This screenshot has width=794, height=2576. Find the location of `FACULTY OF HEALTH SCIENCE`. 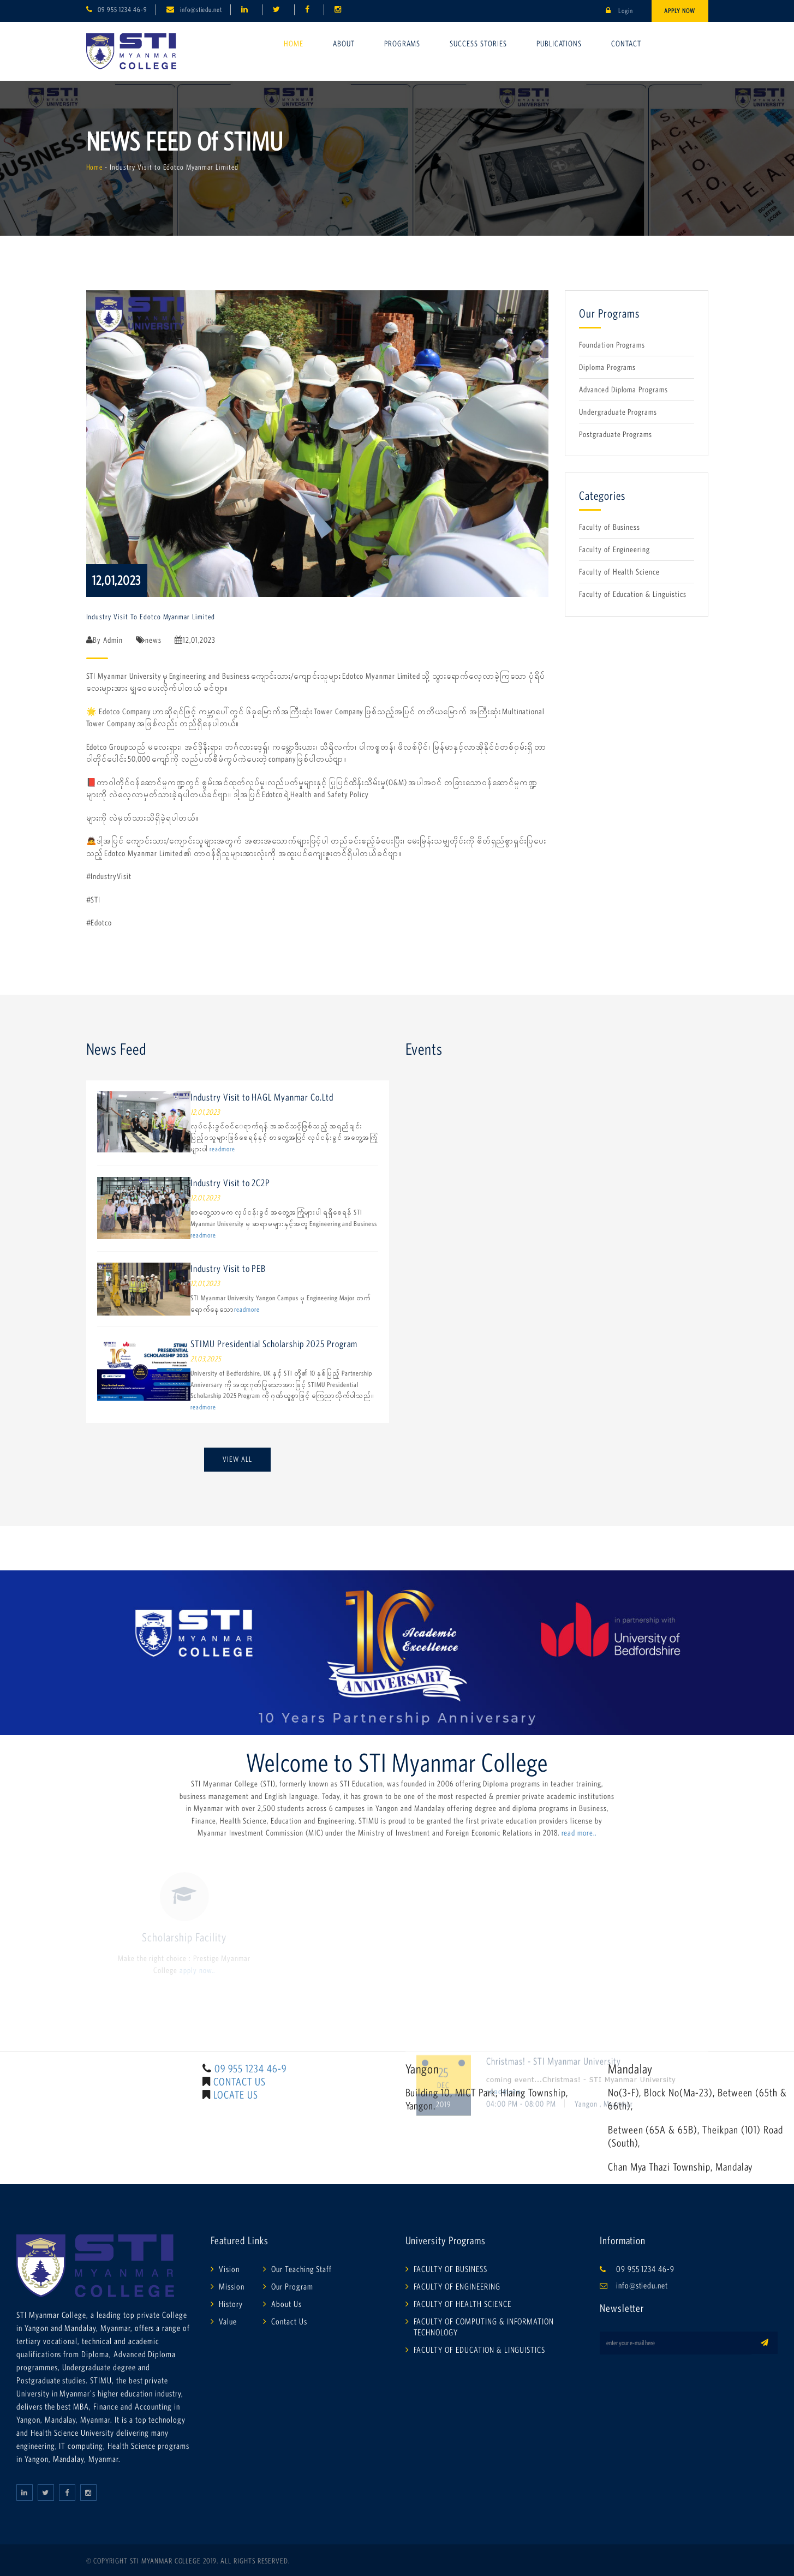

FACULTY OF HEALTH SCIENCE is located at coordinates (462, 2304).